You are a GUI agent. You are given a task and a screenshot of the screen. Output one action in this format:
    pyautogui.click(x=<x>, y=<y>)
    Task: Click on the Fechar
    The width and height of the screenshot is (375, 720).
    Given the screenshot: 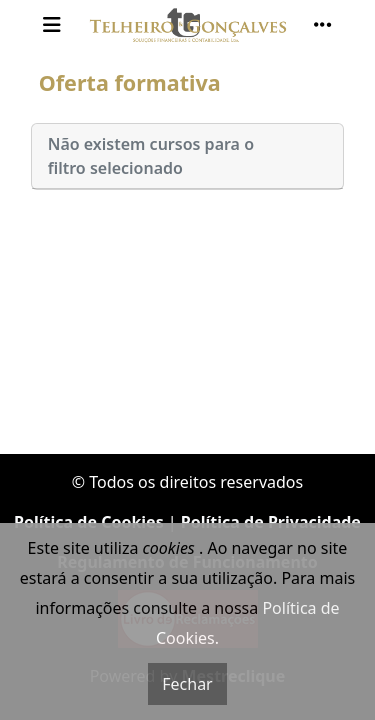 What is the action you would take?
    pyautogui.click(x=187, y=684)
    